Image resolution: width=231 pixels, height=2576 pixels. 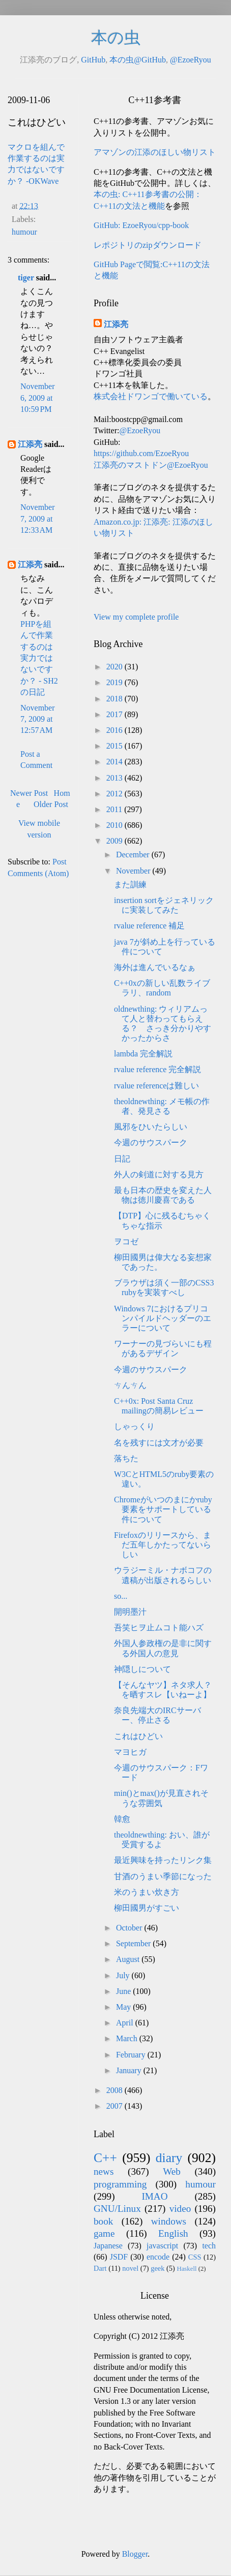 I want to click on Web, so click(x=172, y=2171).